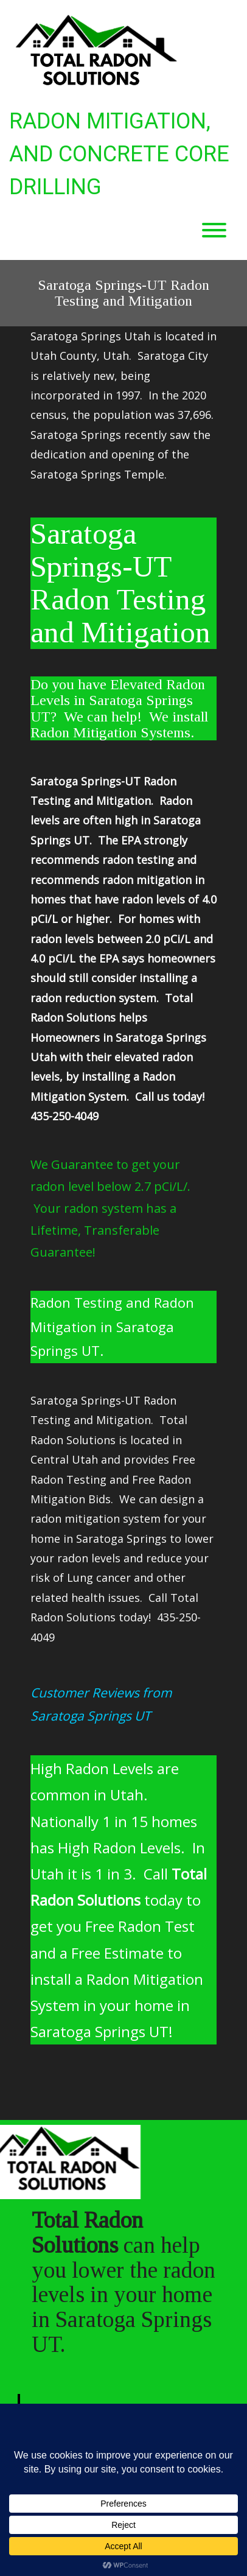 This screenshot has width=247, height=2576. What do you see at coordinates (119, 154) in the screenshot?
I see `Radon Mitigation, and Concrete Core Drilling` at bounding box center [119, 154].